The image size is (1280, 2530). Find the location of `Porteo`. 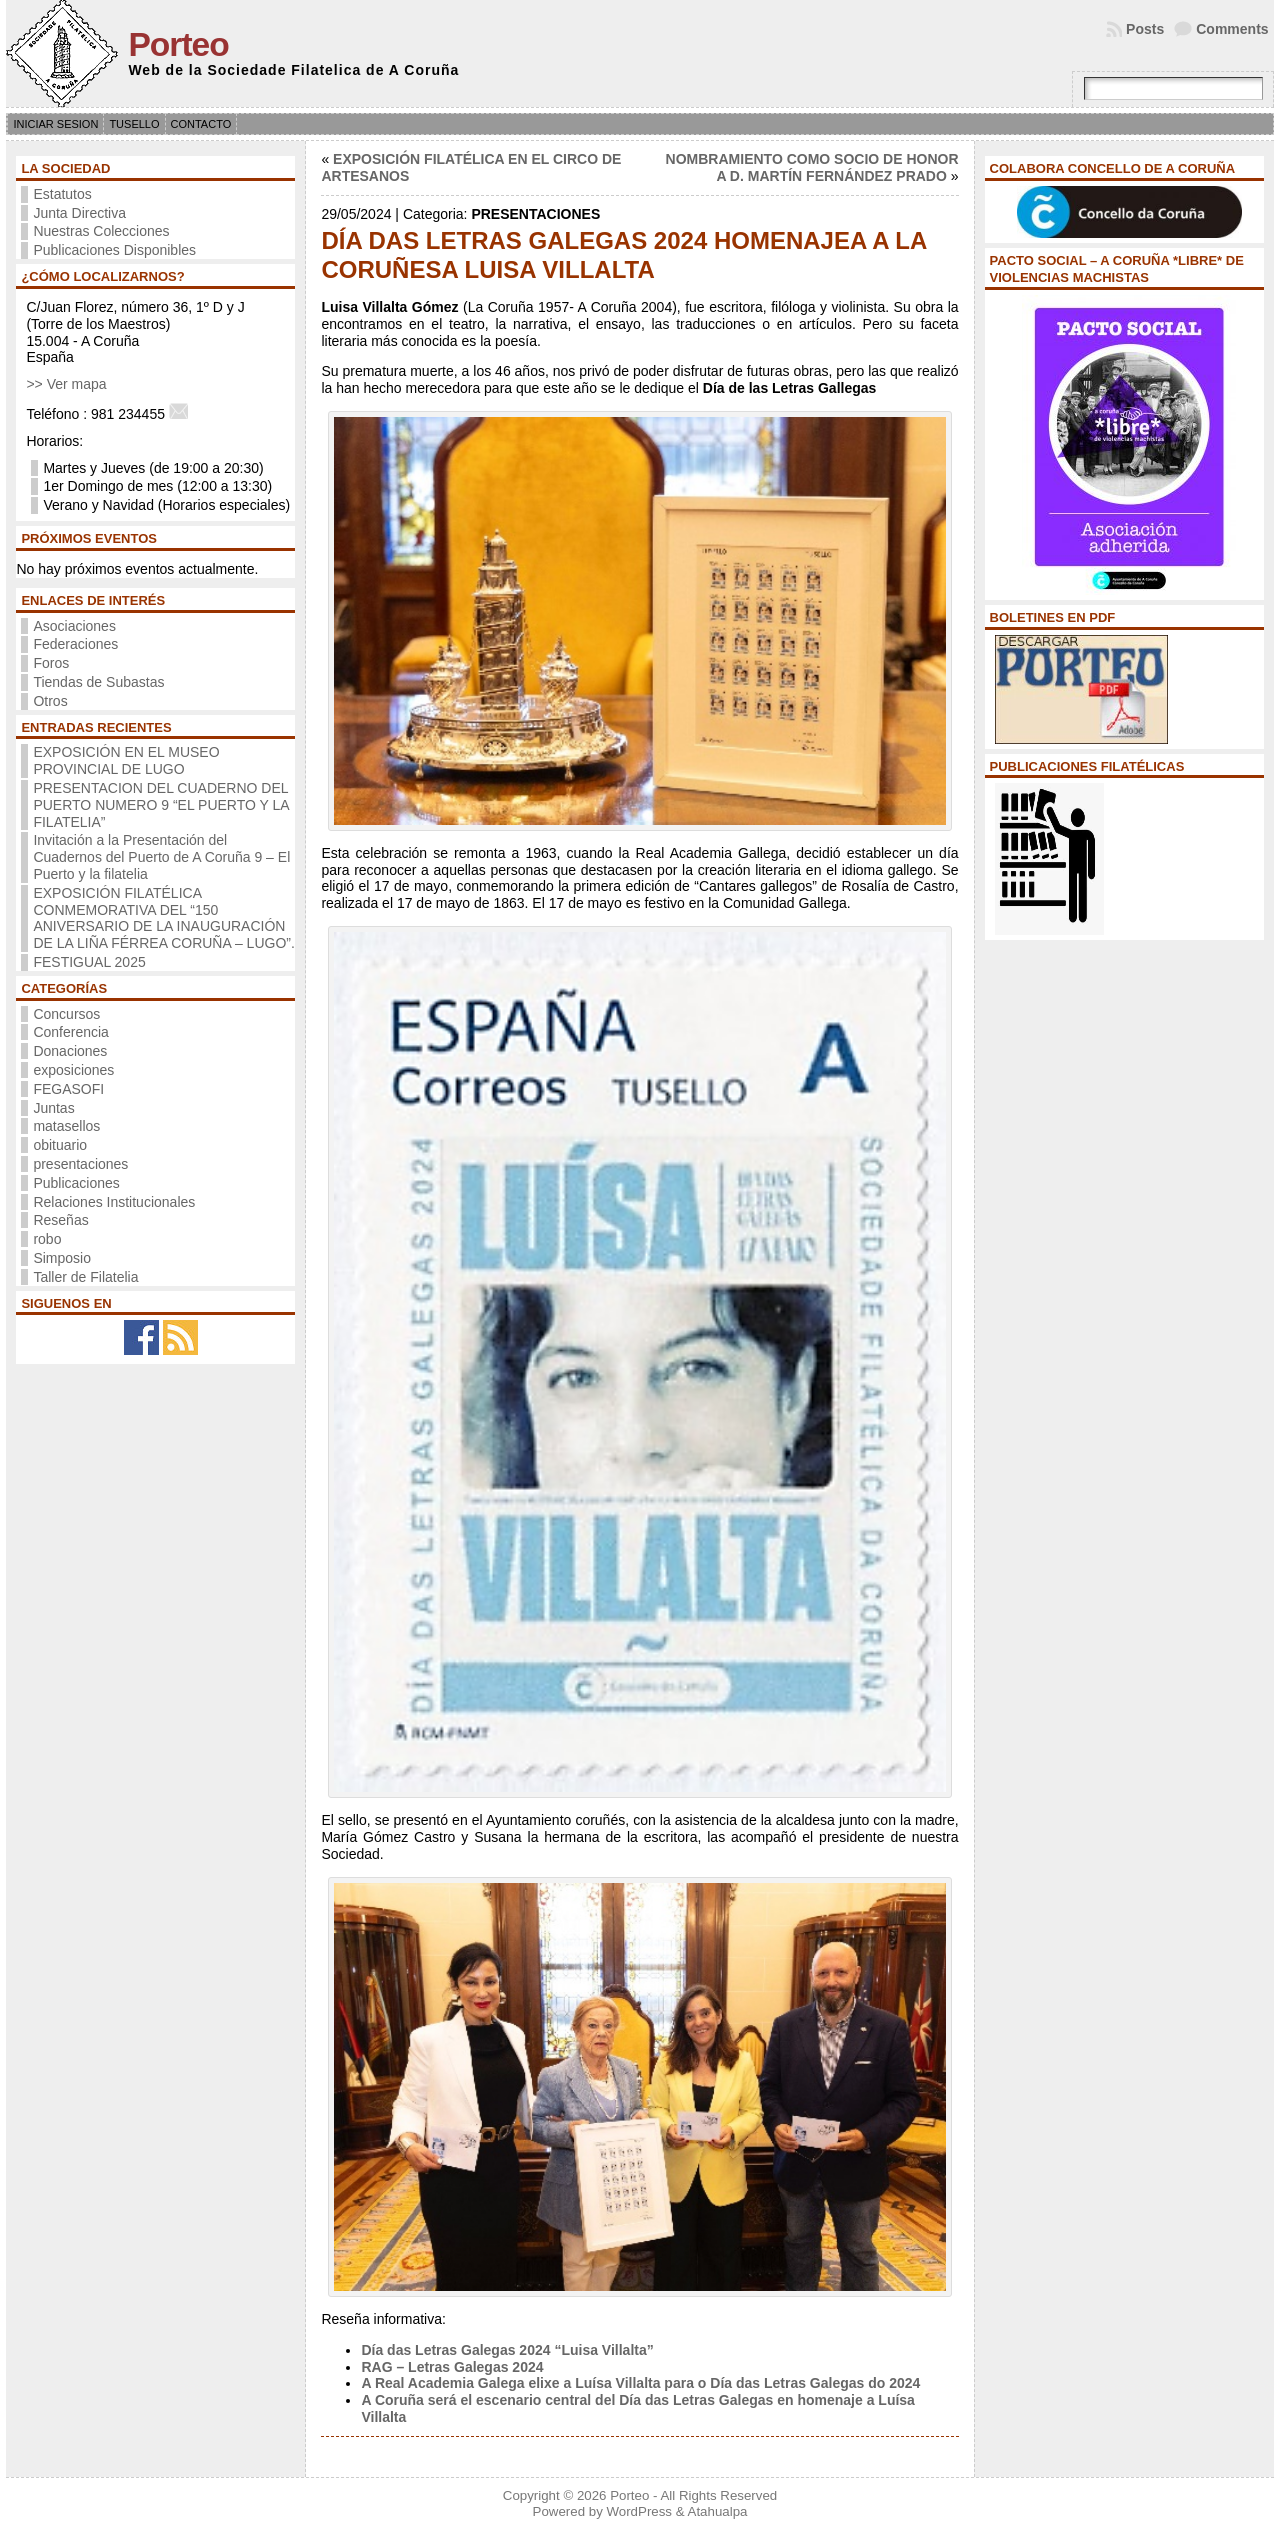

Porteo is located at coordinates (178, 44).